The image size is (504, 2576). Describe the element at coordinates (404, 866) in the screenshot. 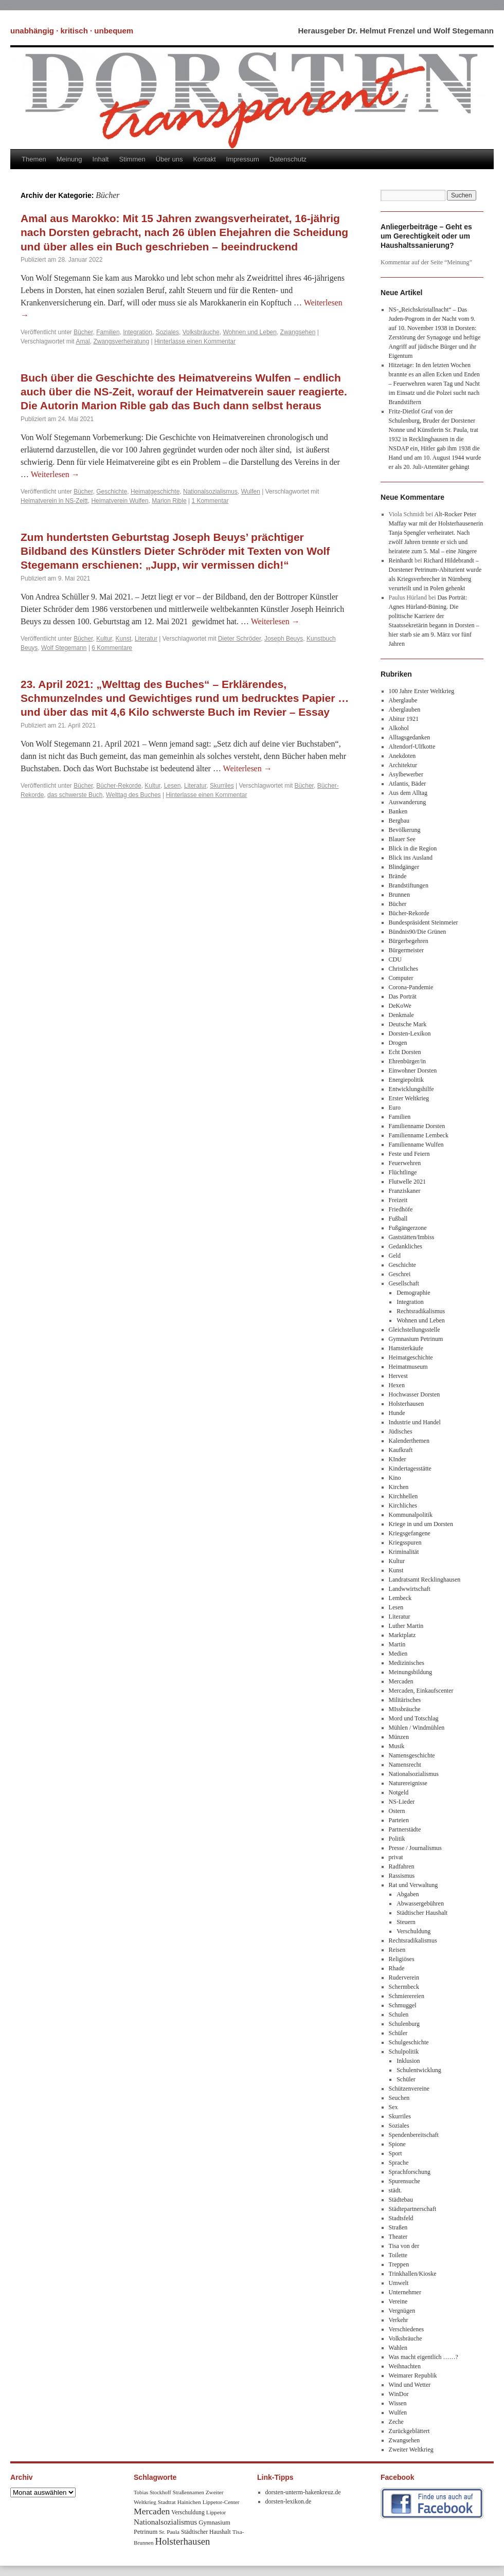

I see `Blindgänger` at that location.